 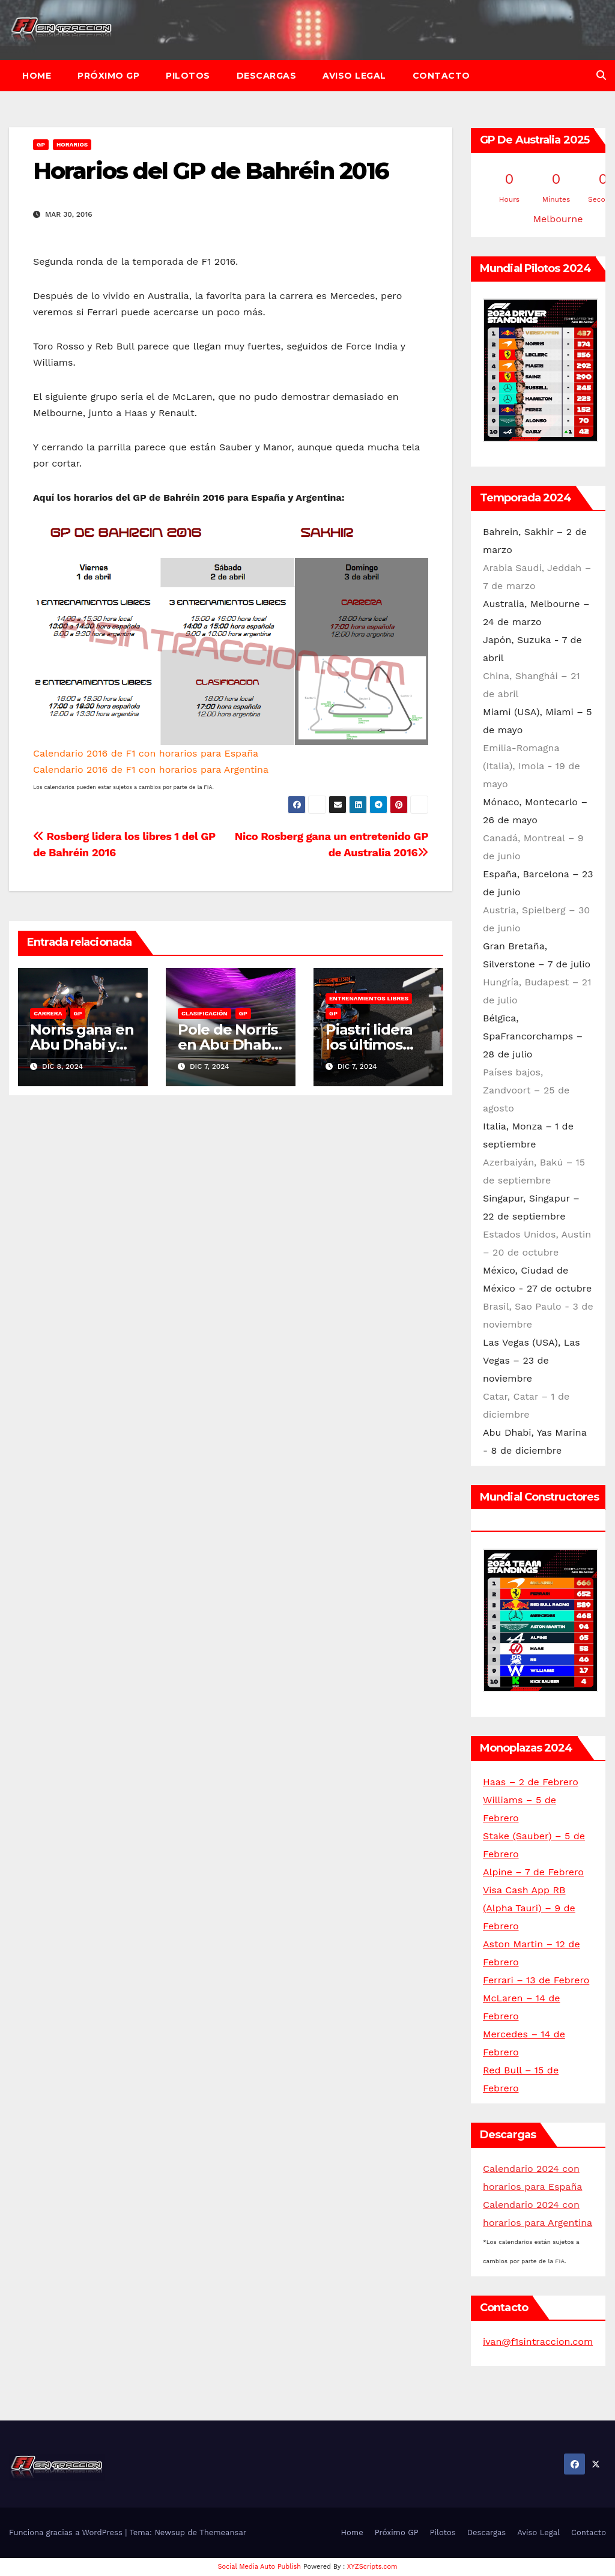 I want to click on Calendario 2016 de F1 con horarios para Argentina, so click(x=150, y=769).